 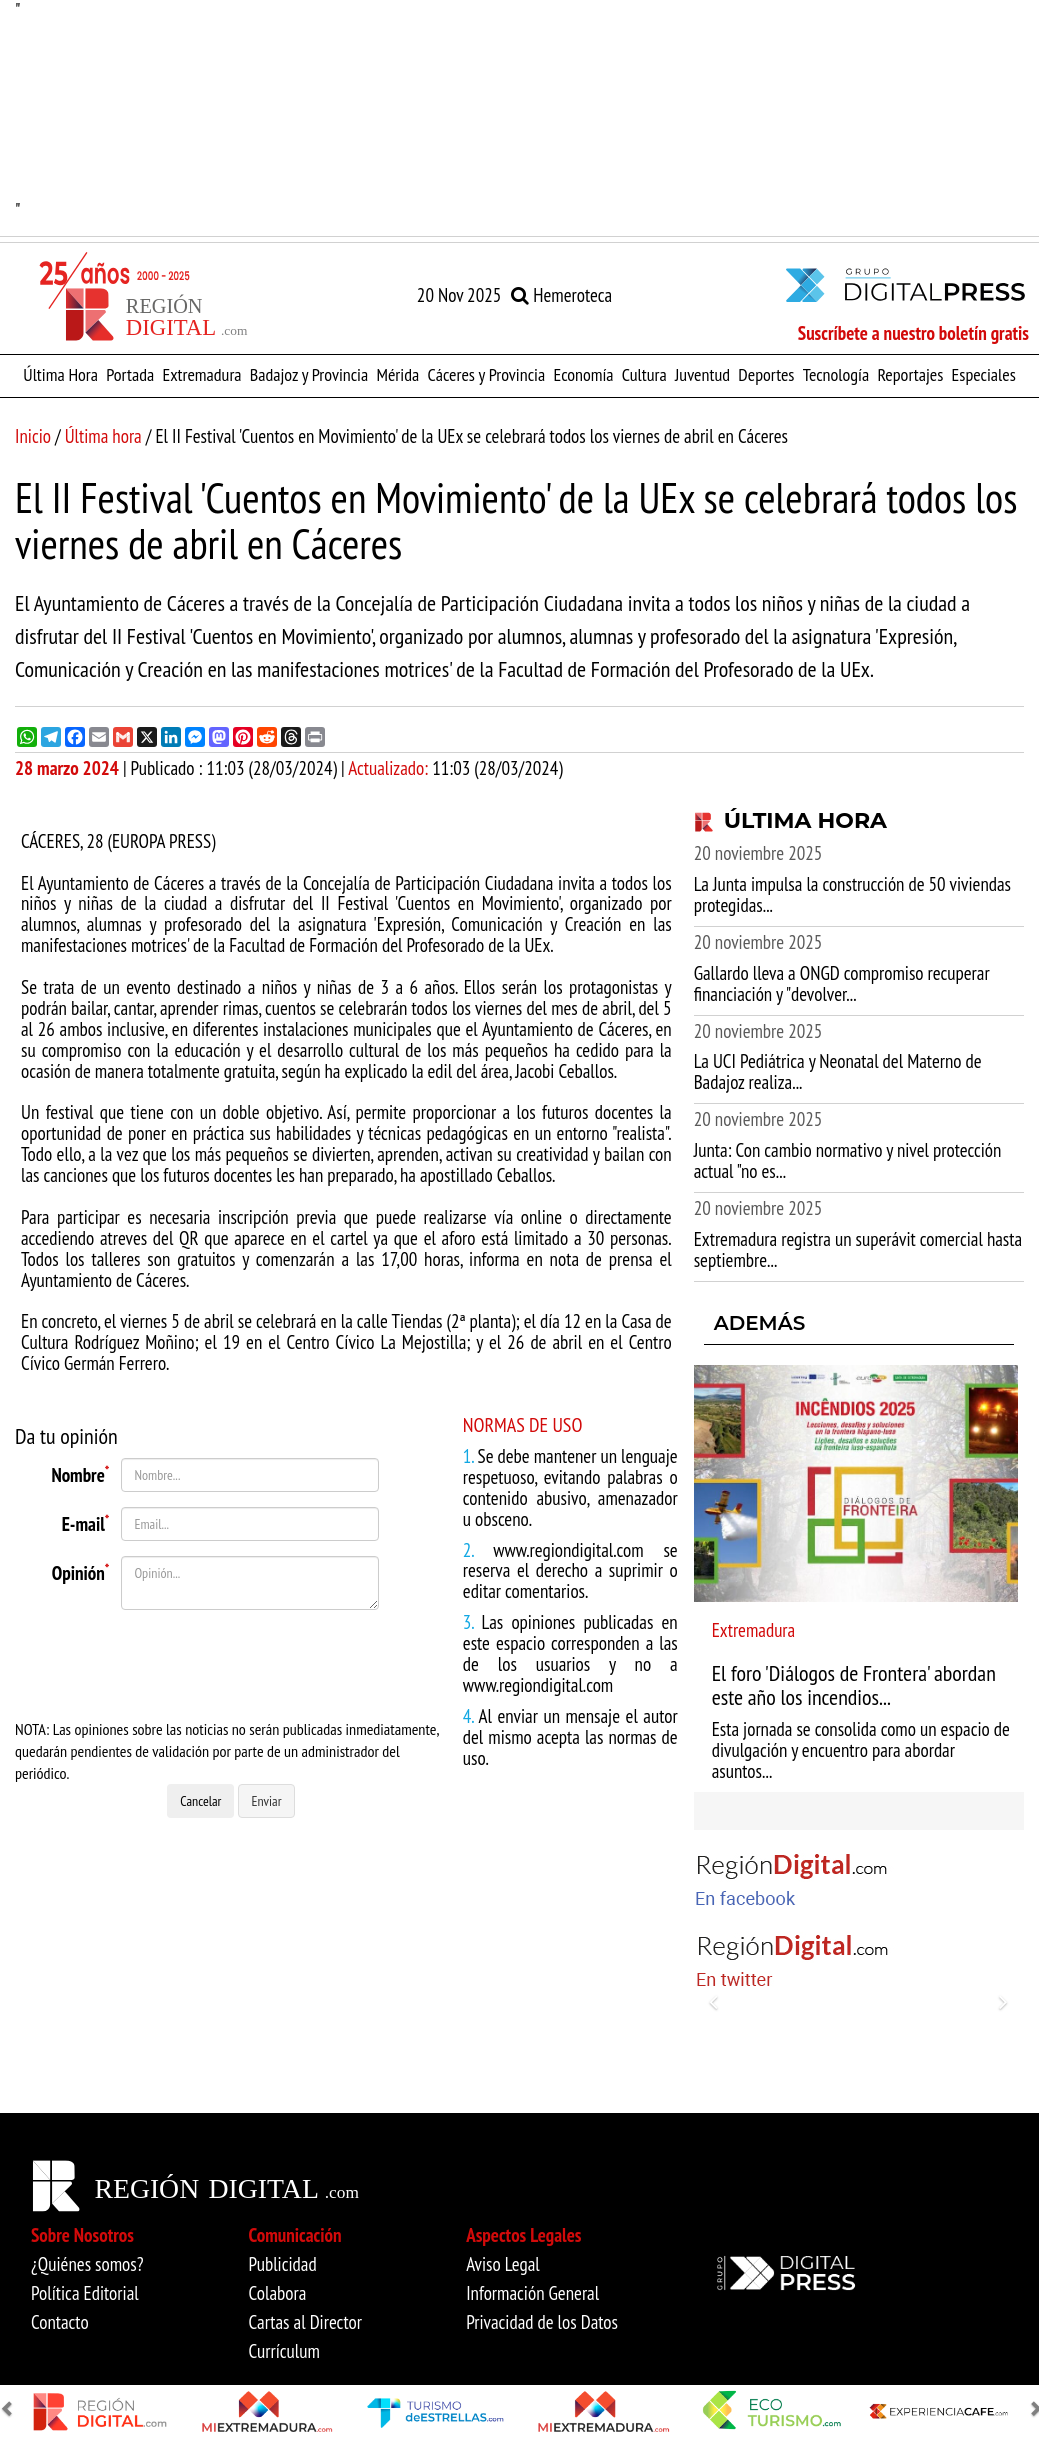 What do you see at coordinates (201, 374) in the screenshot?
I see `Extremadura` at bounding box center [201, 374].